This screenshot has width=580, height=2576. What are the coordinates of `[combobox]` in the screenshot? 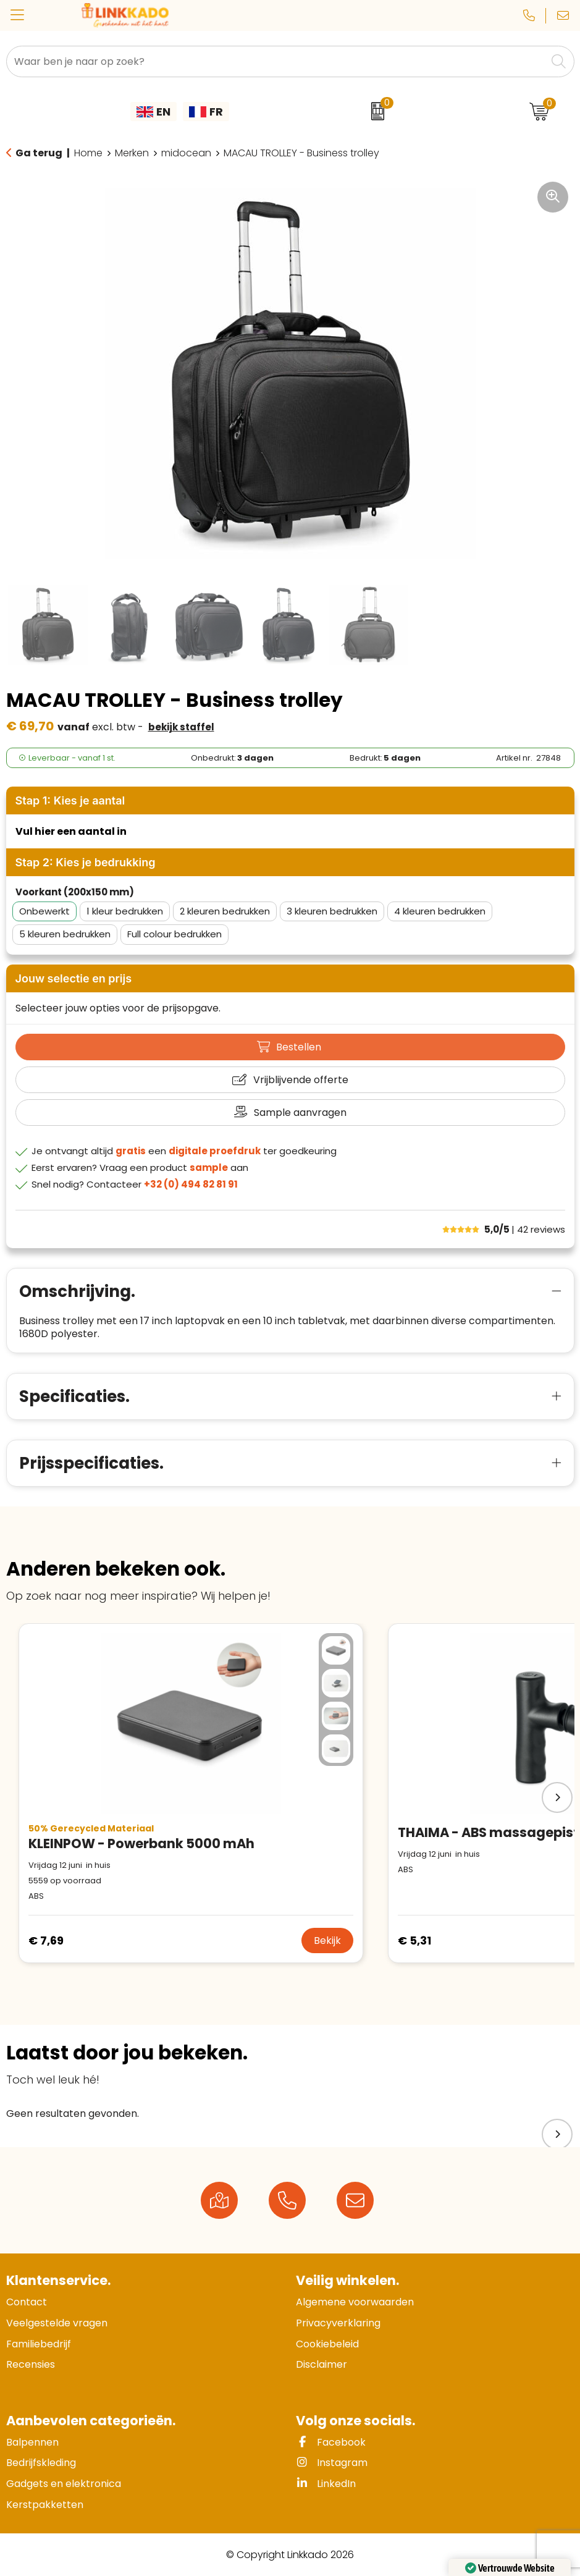 It's located at (276, 61).